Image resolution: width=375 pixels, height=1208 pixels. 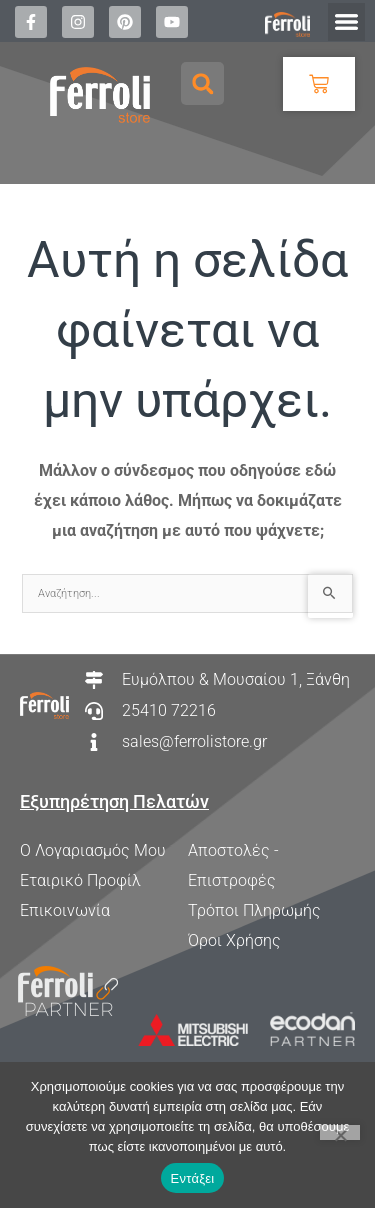 I want to click on [Όχι], so click(x=340, y=1132).